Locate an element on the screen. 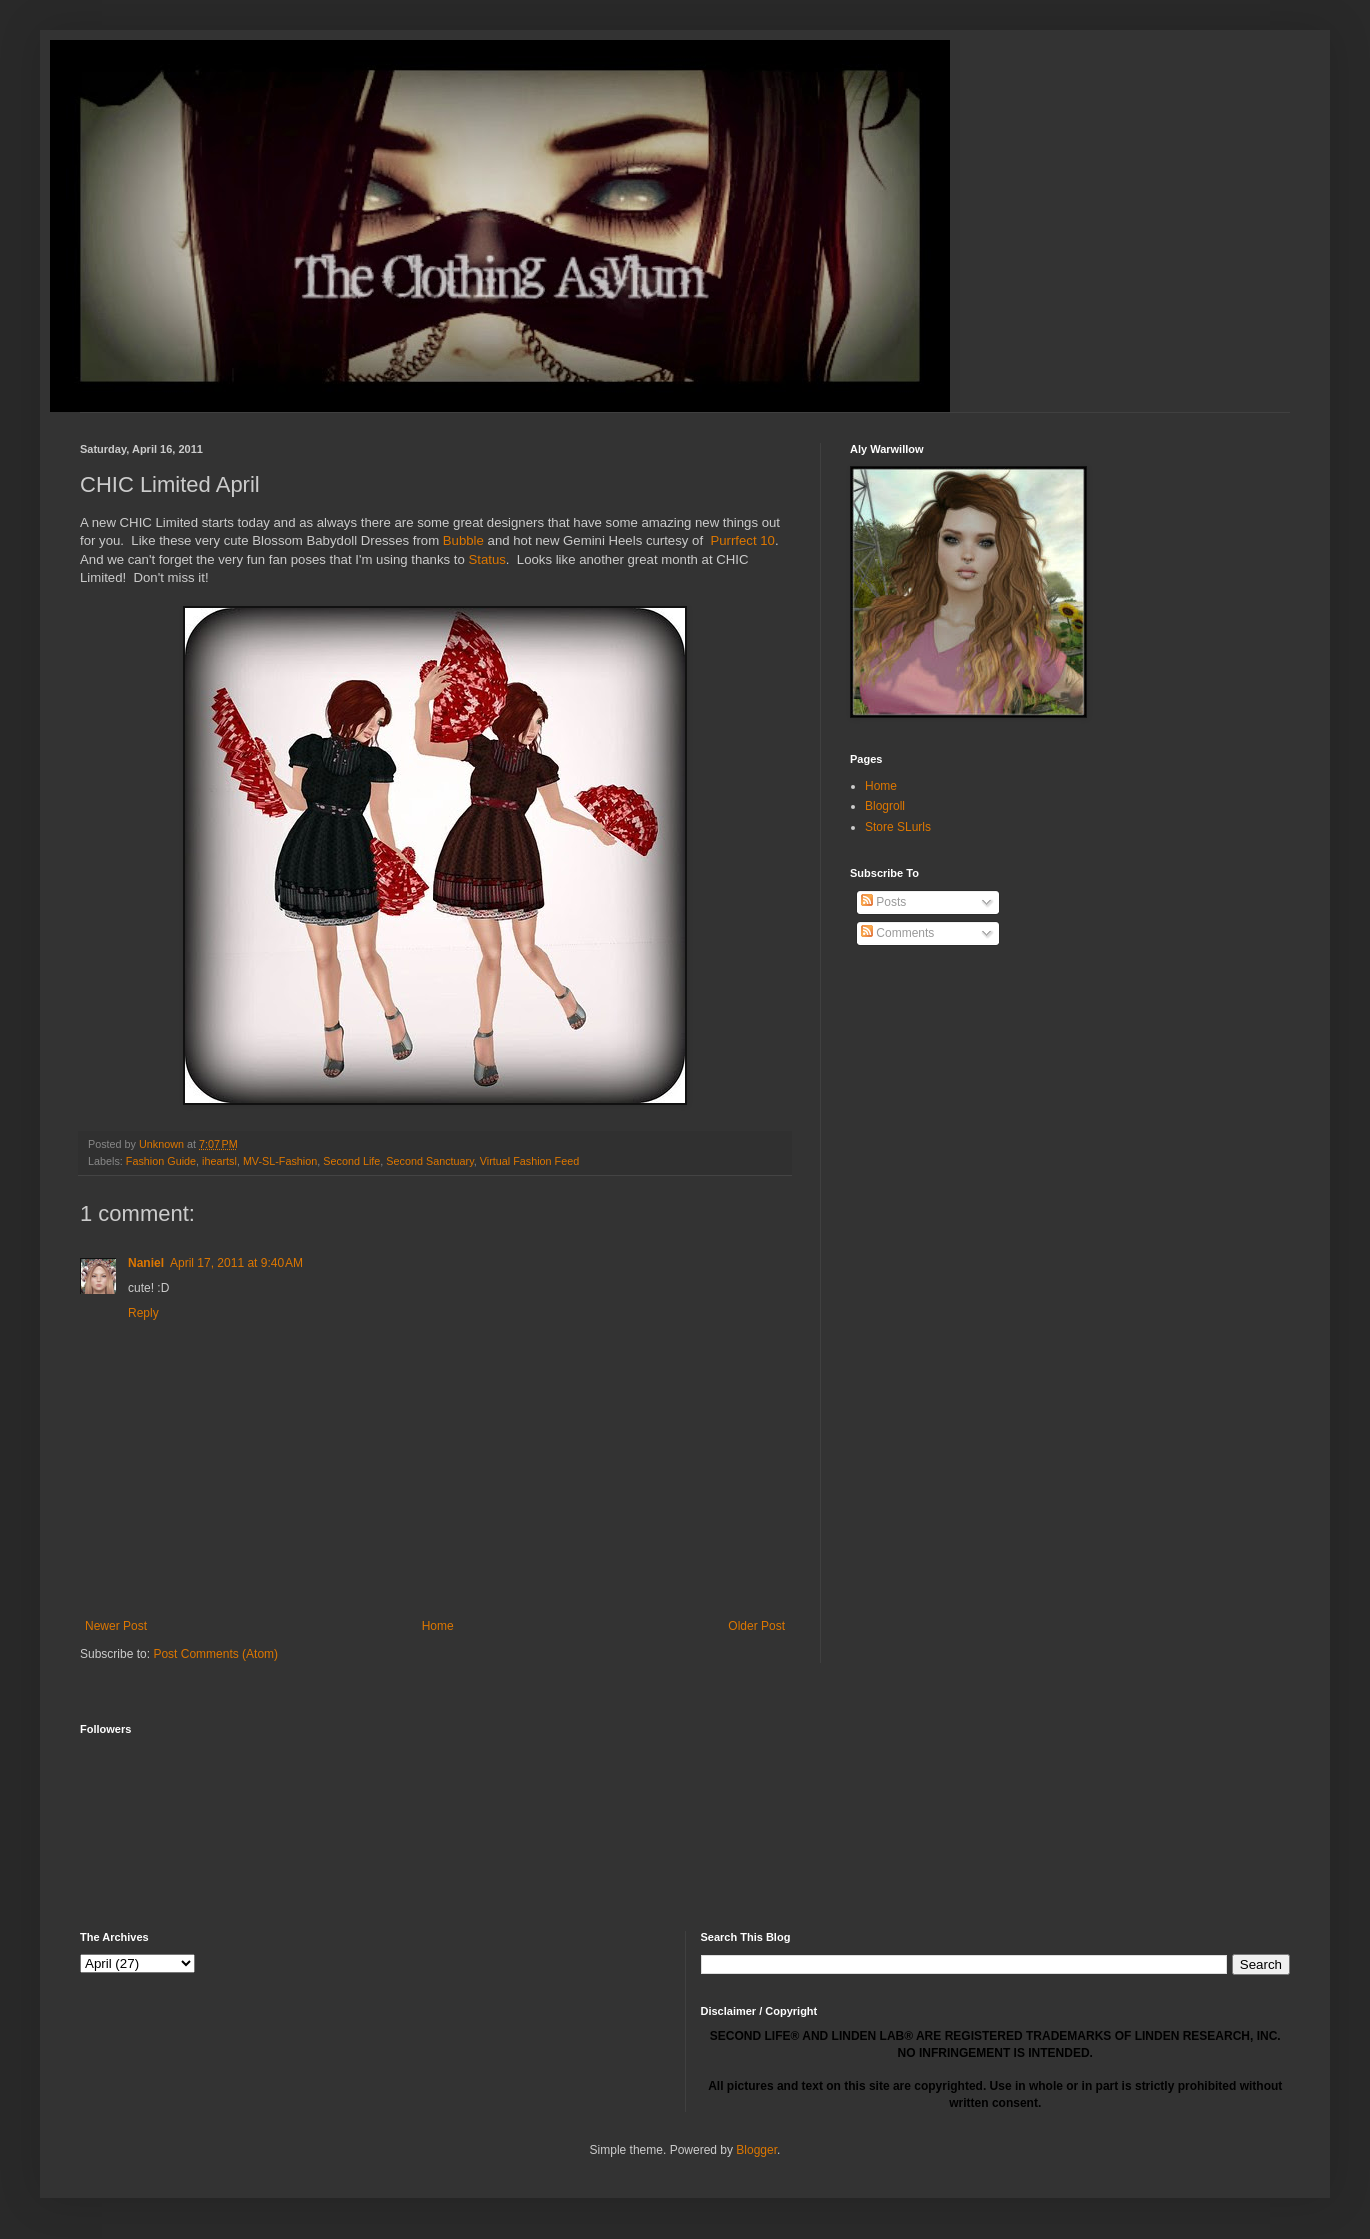 Image resolution: width=1370 pixels, height=2239 pixels. Reply is located at coordinates (143, 1313).